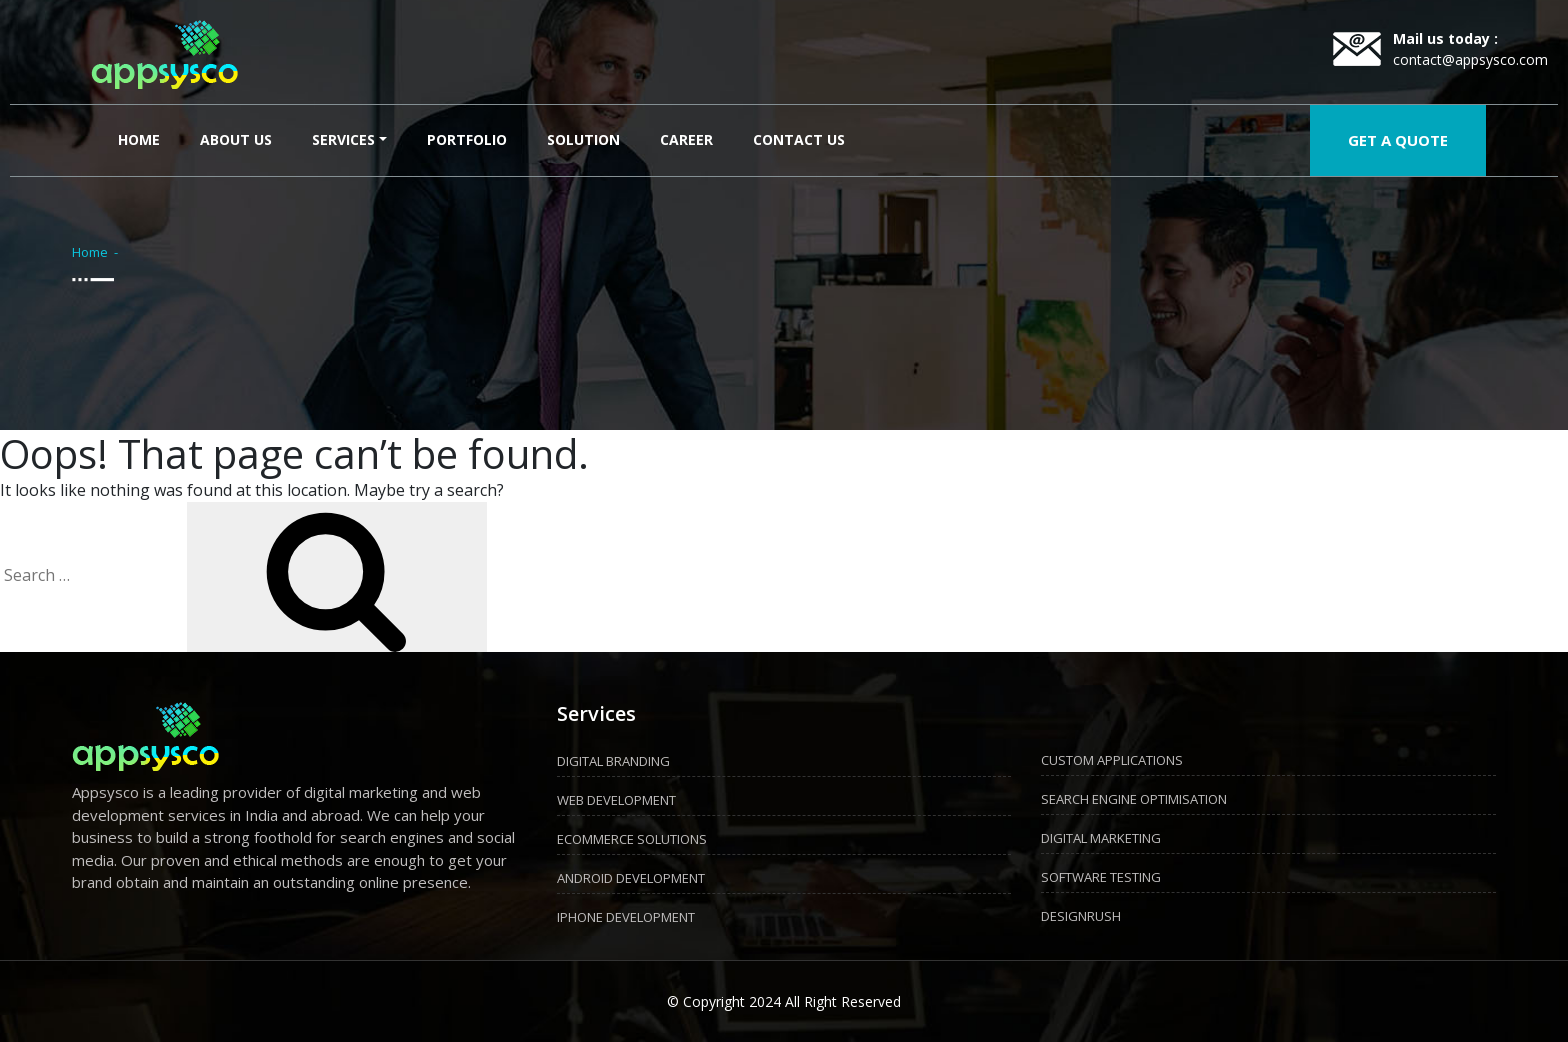  What do you see at coordinates (343, 139) in the screenshot?
I see `Services` at bounding box center [343, 139].